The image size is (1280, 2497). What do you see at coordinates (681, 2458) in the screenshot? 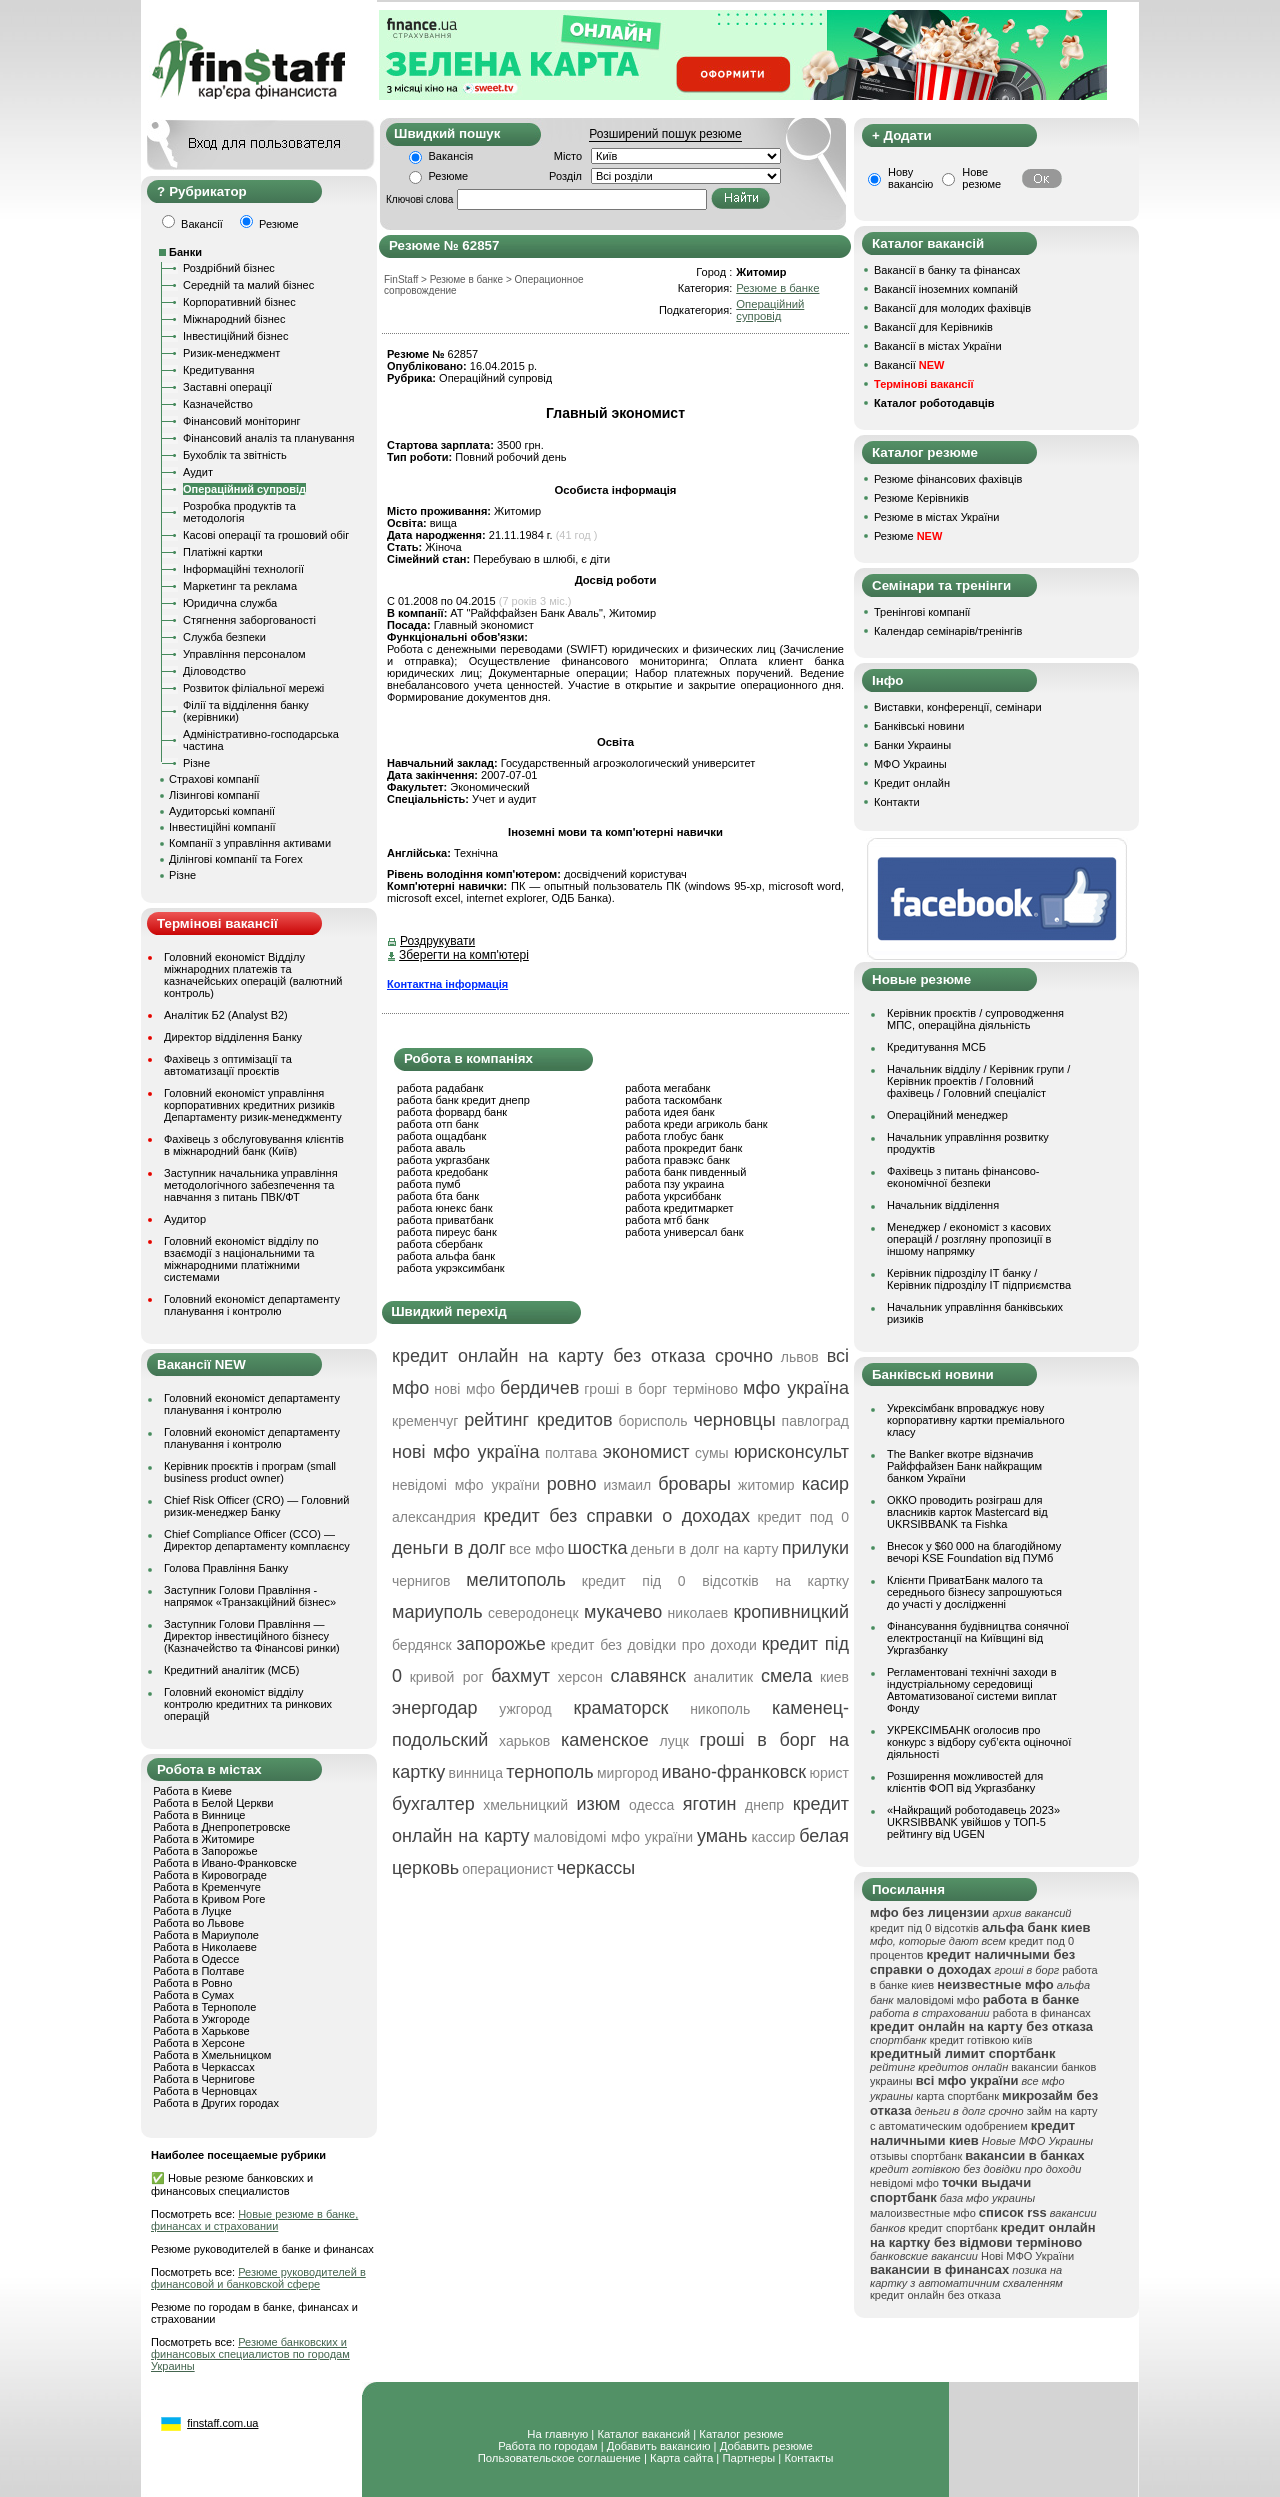
I see `Карта сайта` at bounding box center [681, 2458].